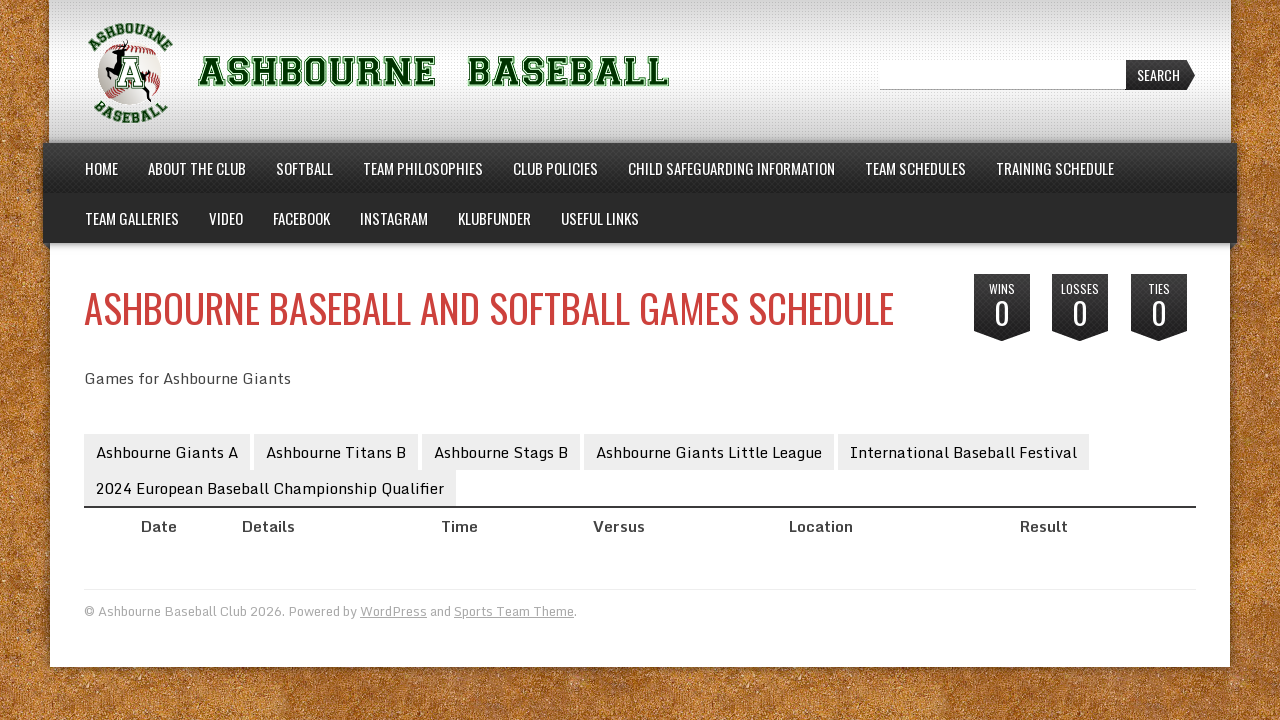 This screenshot has width=1280, height=720. I want to click on Ashbourne Giants Little League, so click(709, 452).